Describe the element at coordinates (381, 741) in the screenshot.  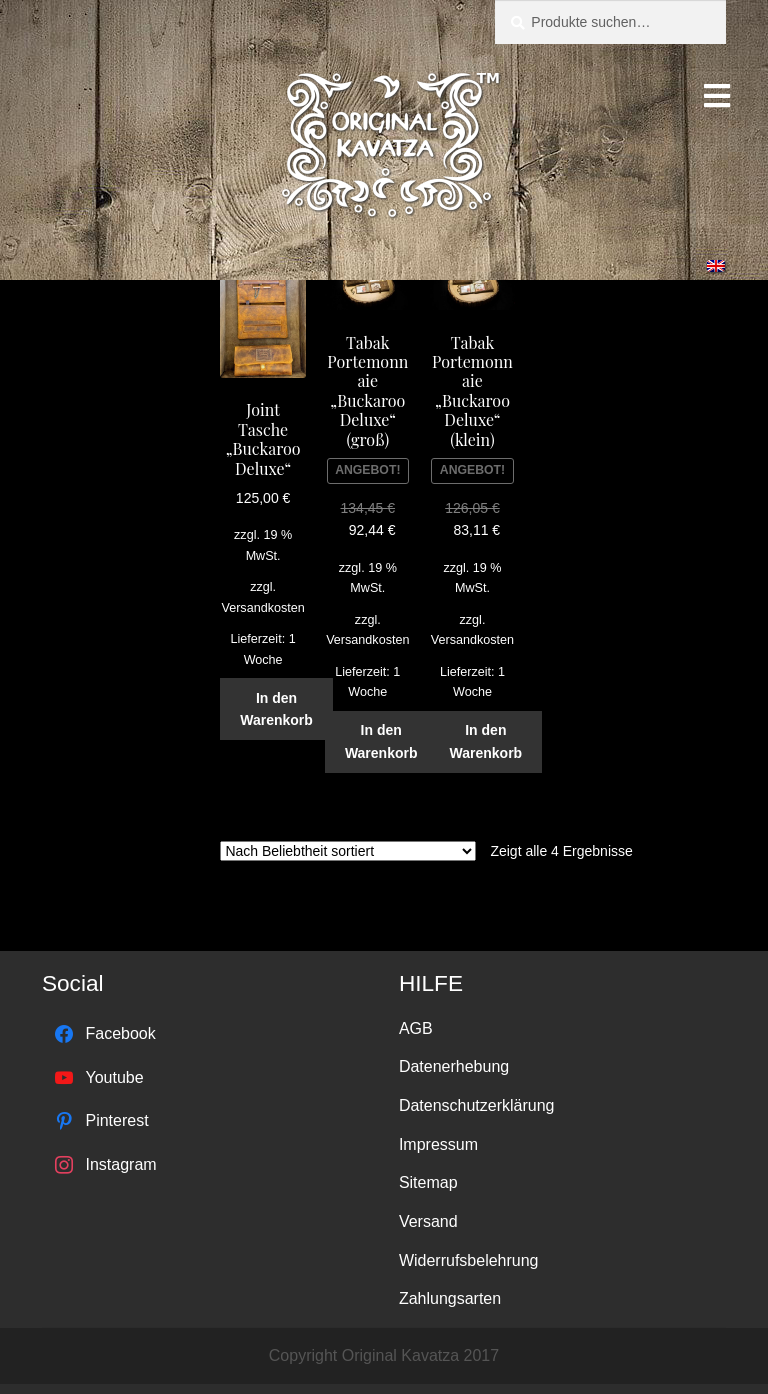
I see `In den Warenkorb [„Tabak Portemonnaie "Buckaroo Deluxe" (groß)“ zu deinem Warenkorb hinzufügen]` at that location.